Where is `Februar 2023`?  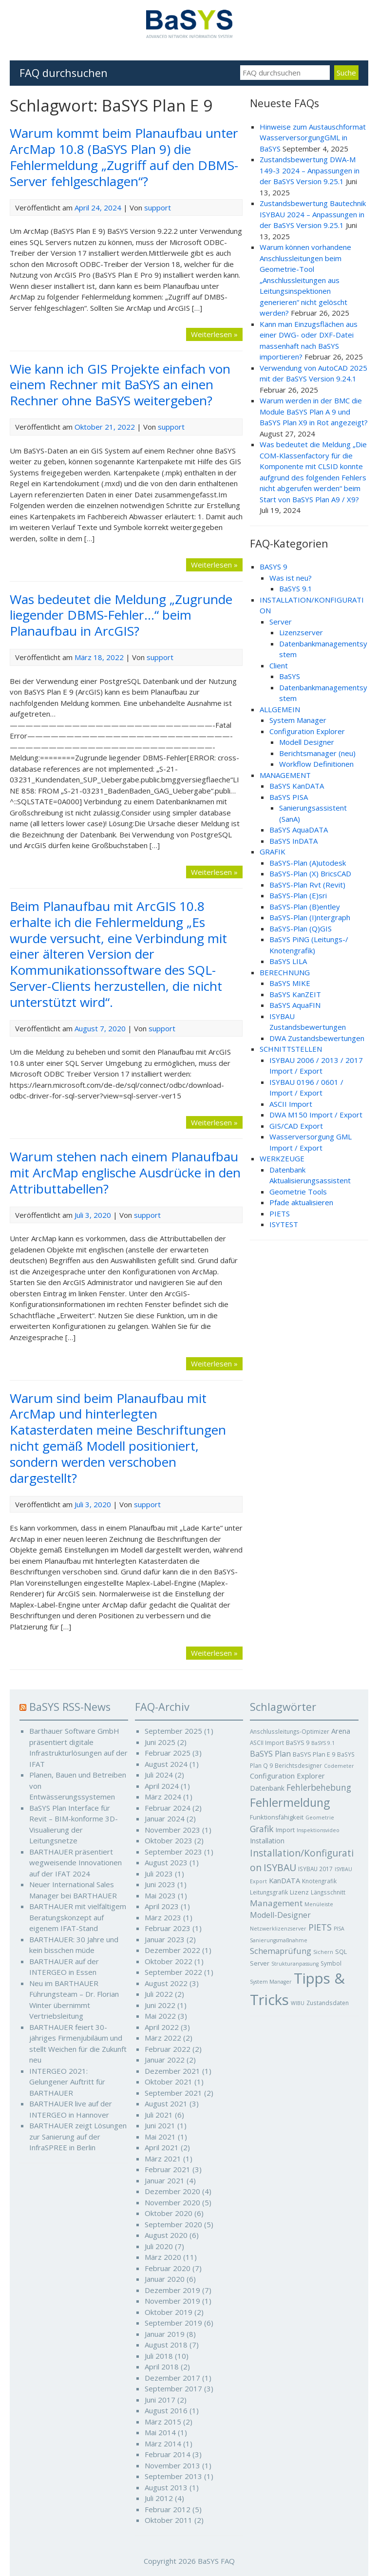 Februar 2023 is located at coordinates (167, 1928).